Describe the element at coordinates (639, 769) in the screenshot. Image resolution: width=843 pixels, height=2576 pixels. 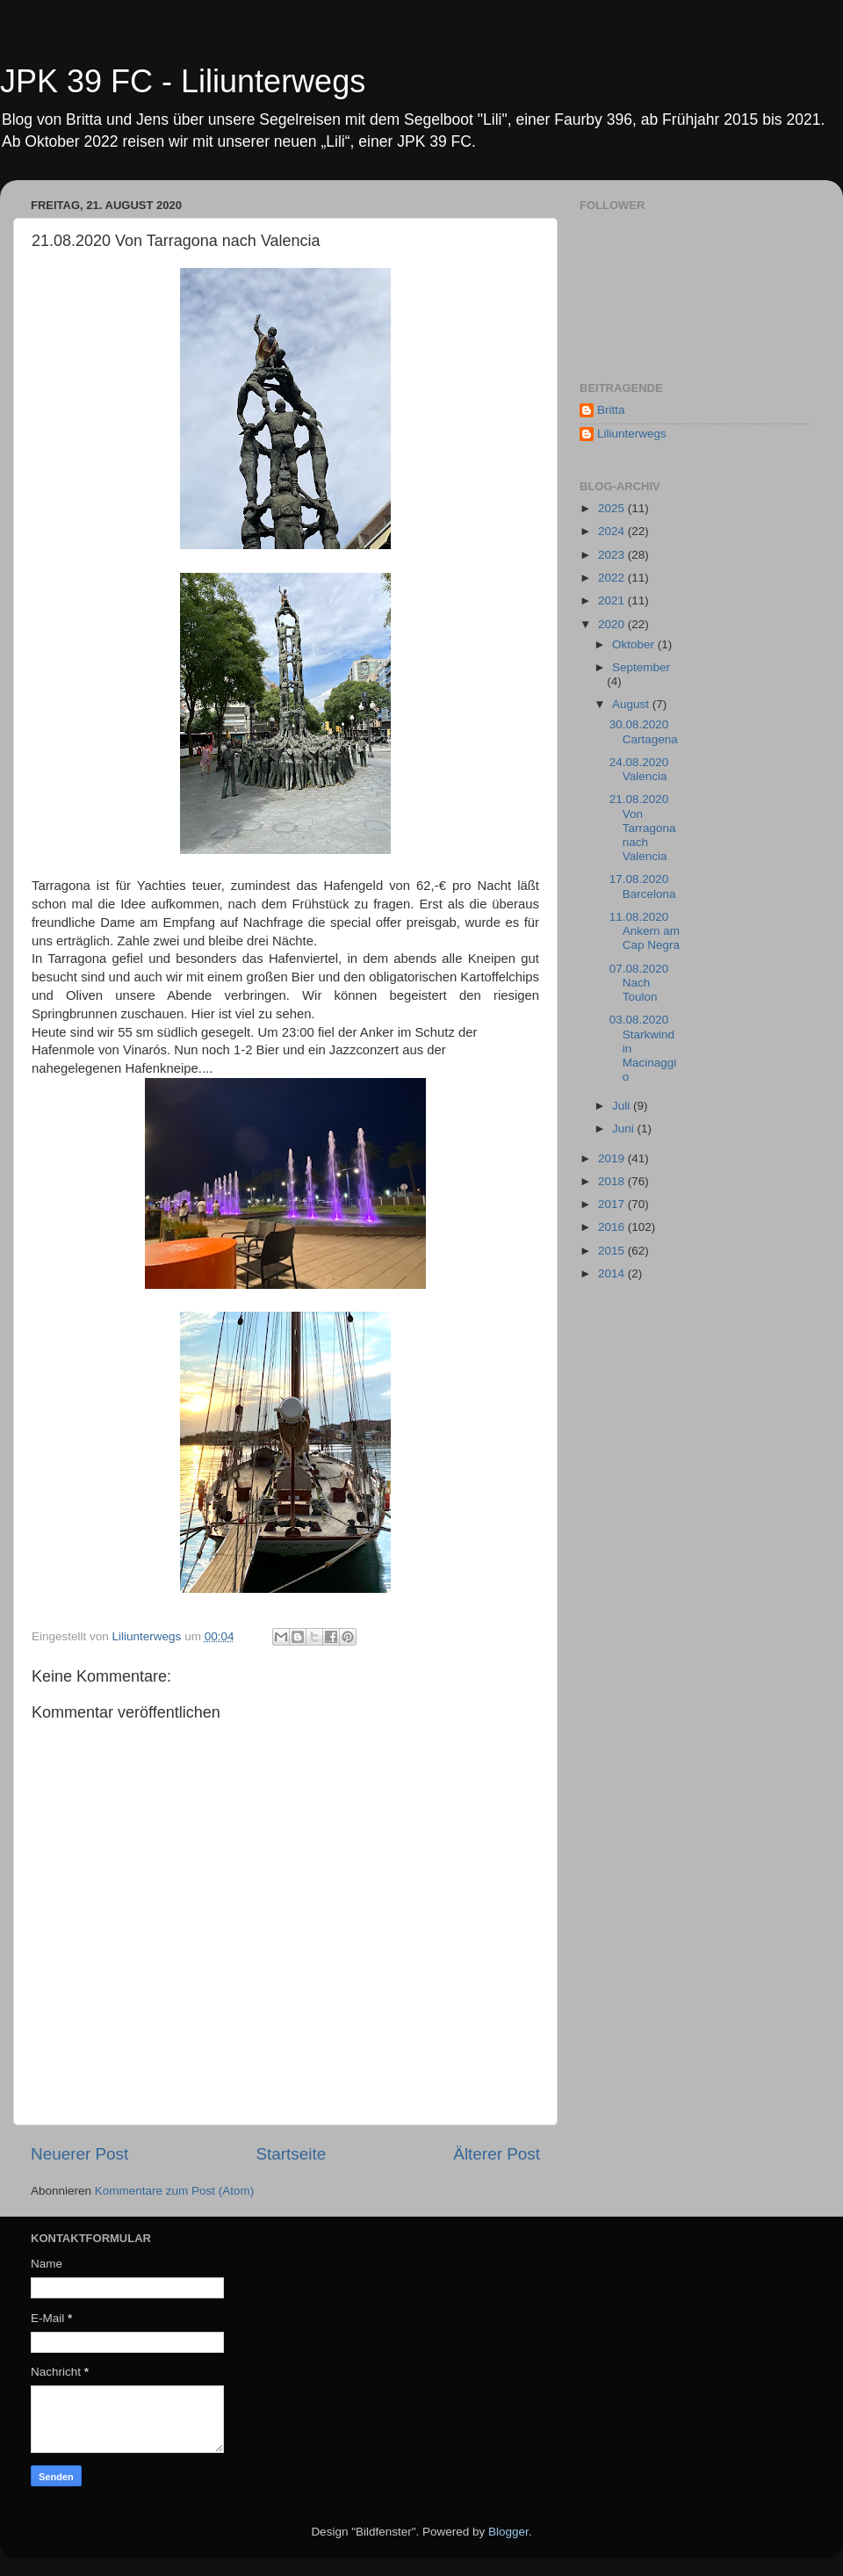
I see `24.08.2020 Valencia` at that location.